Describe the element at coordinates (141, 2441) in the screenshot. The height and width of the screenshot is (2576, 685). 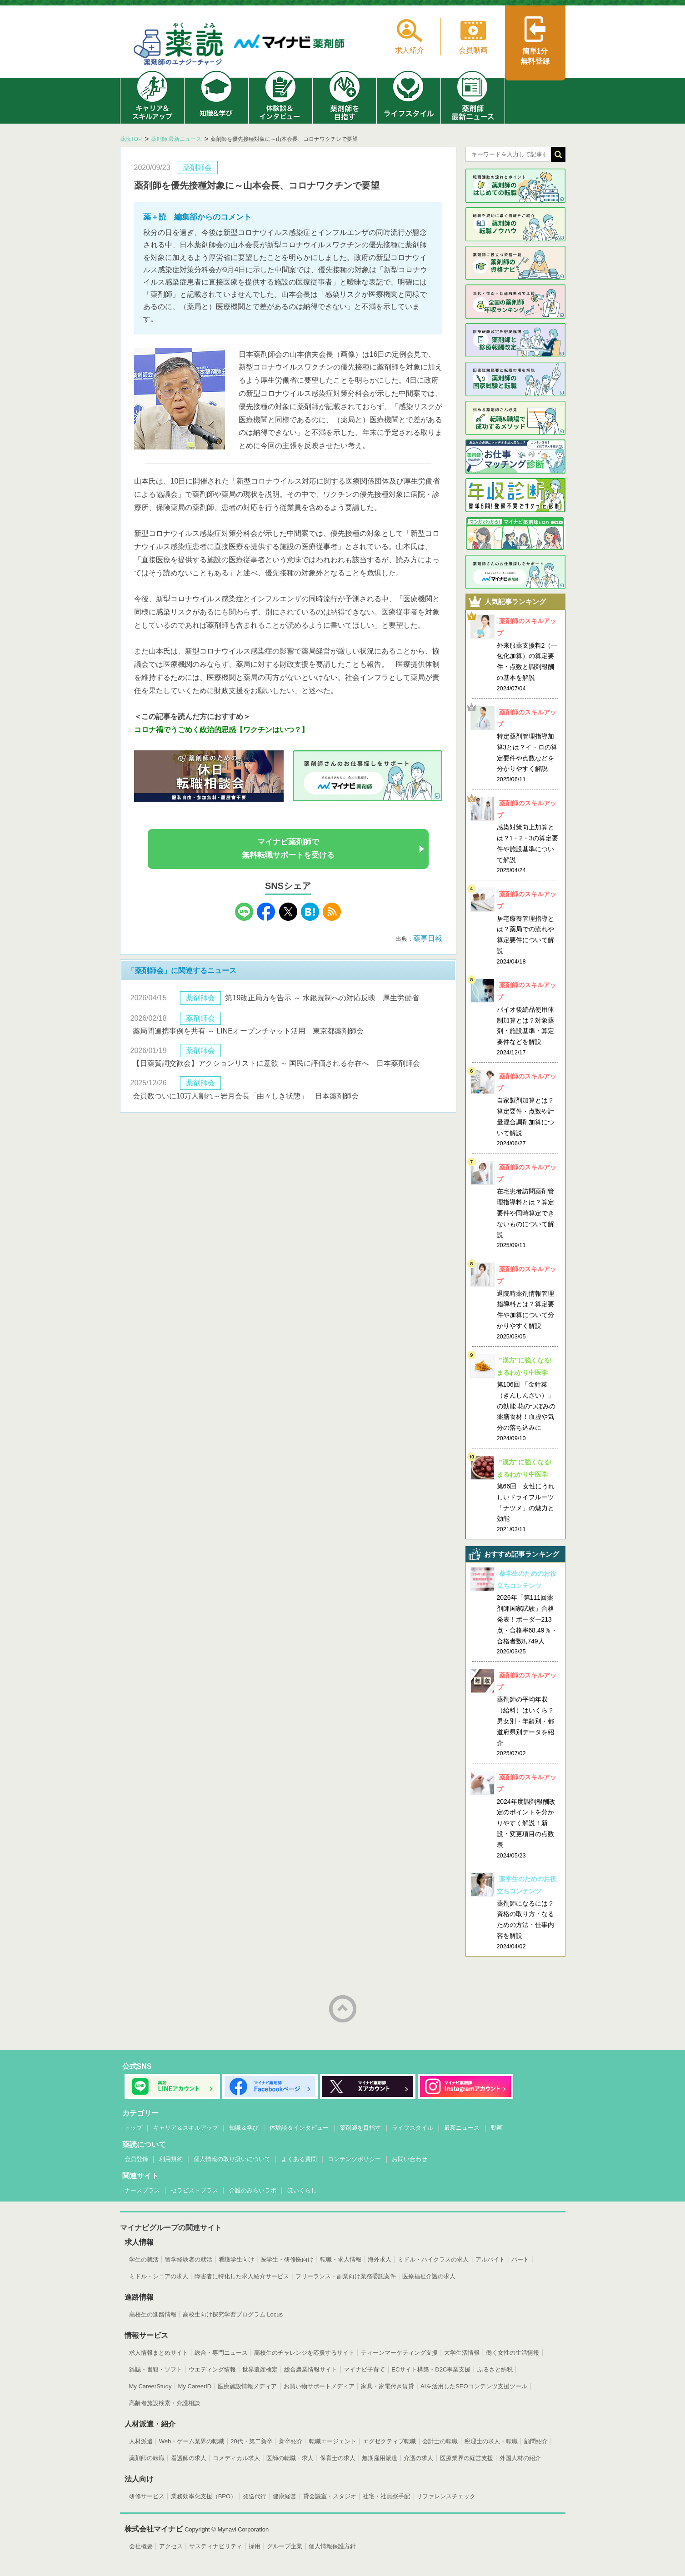
I see `人材派遣` at that location.